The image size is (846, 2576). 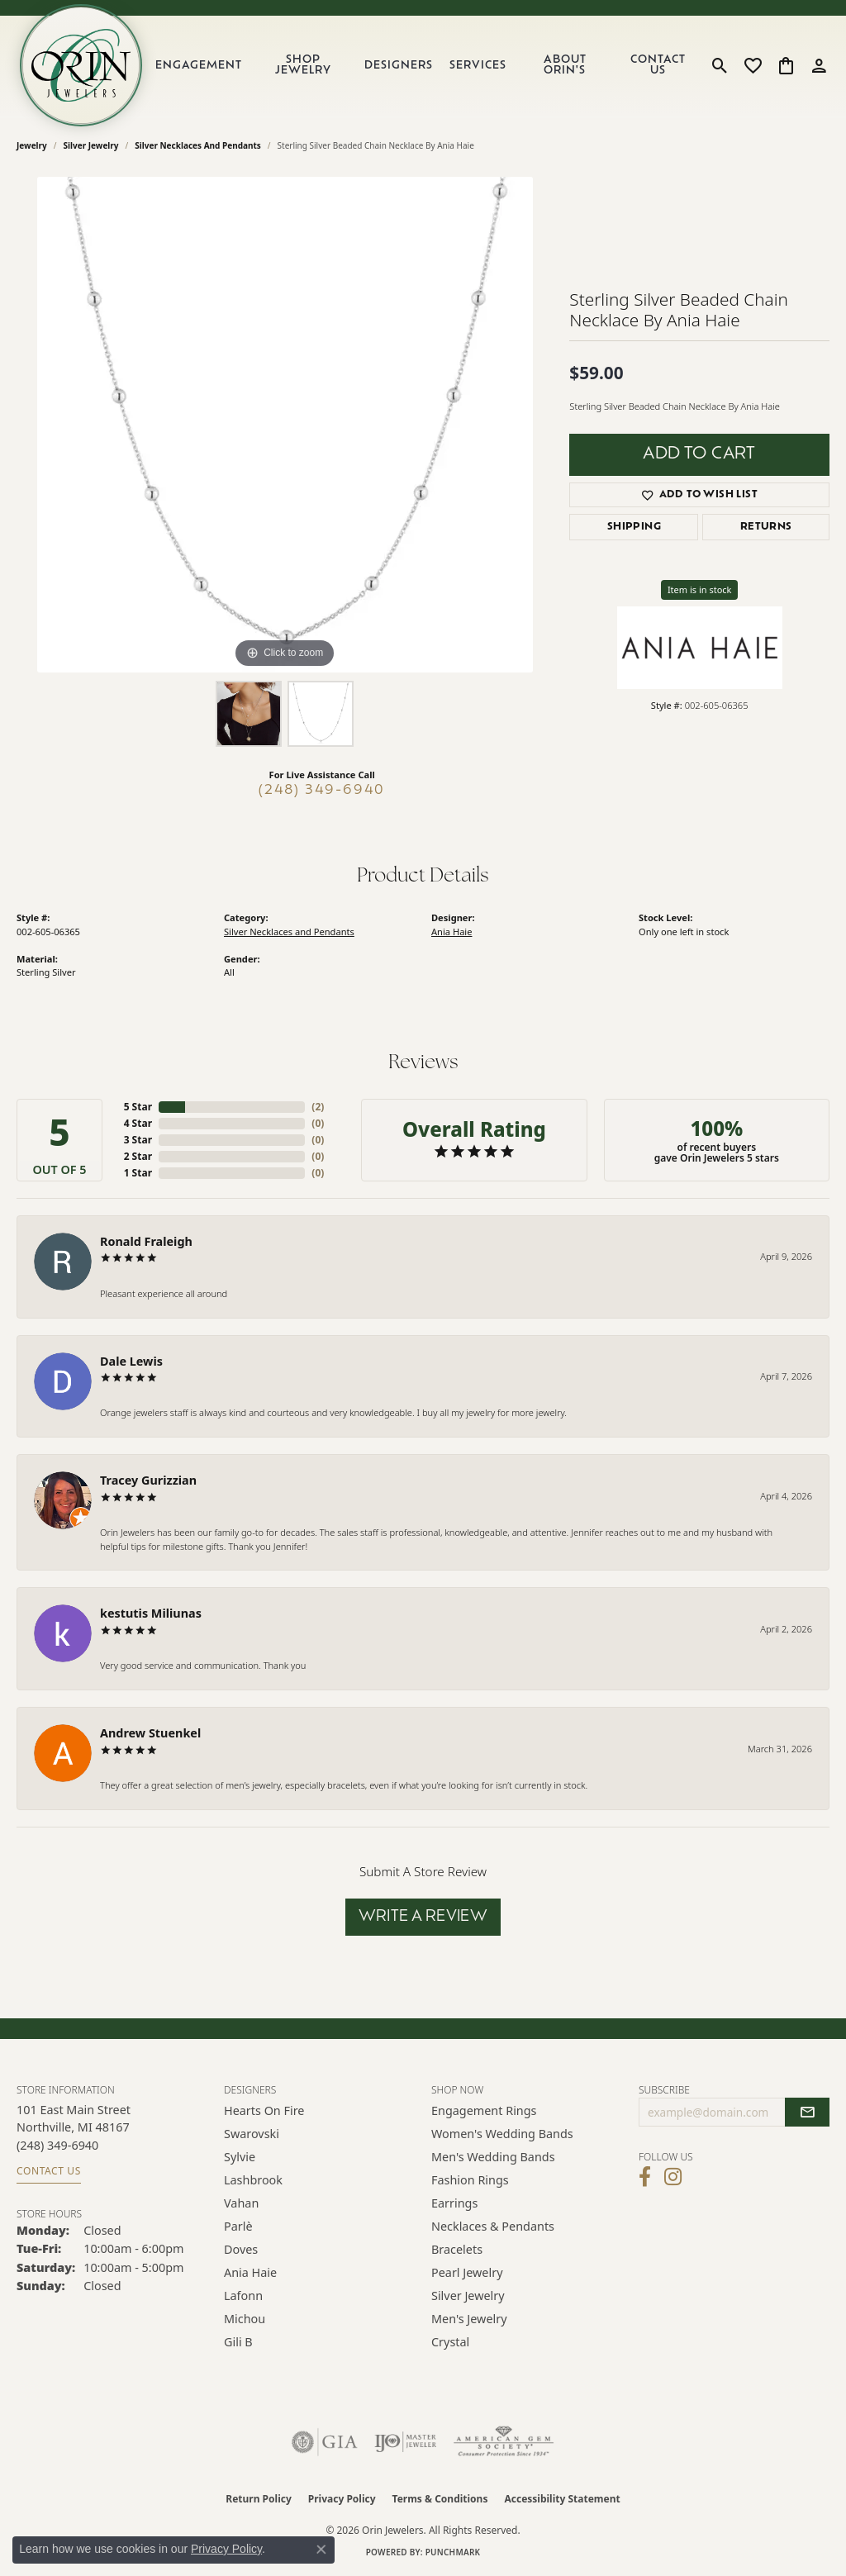 What do you see at coordinates (81, 65) in the screenshot?
I see `[Orin Jewelers logo - Go to homepage]` at bounding box center [81, 65].